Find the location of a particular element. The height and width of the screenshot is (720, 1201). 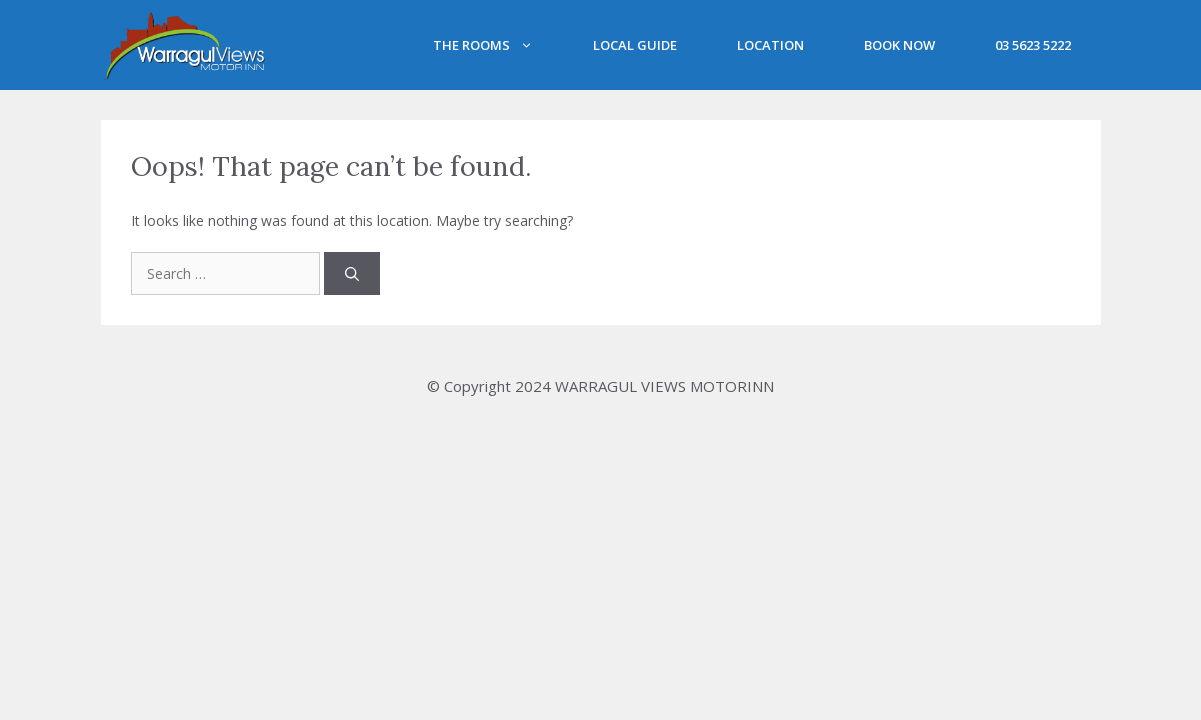

Local Guide is located at coordinates (635, 45).